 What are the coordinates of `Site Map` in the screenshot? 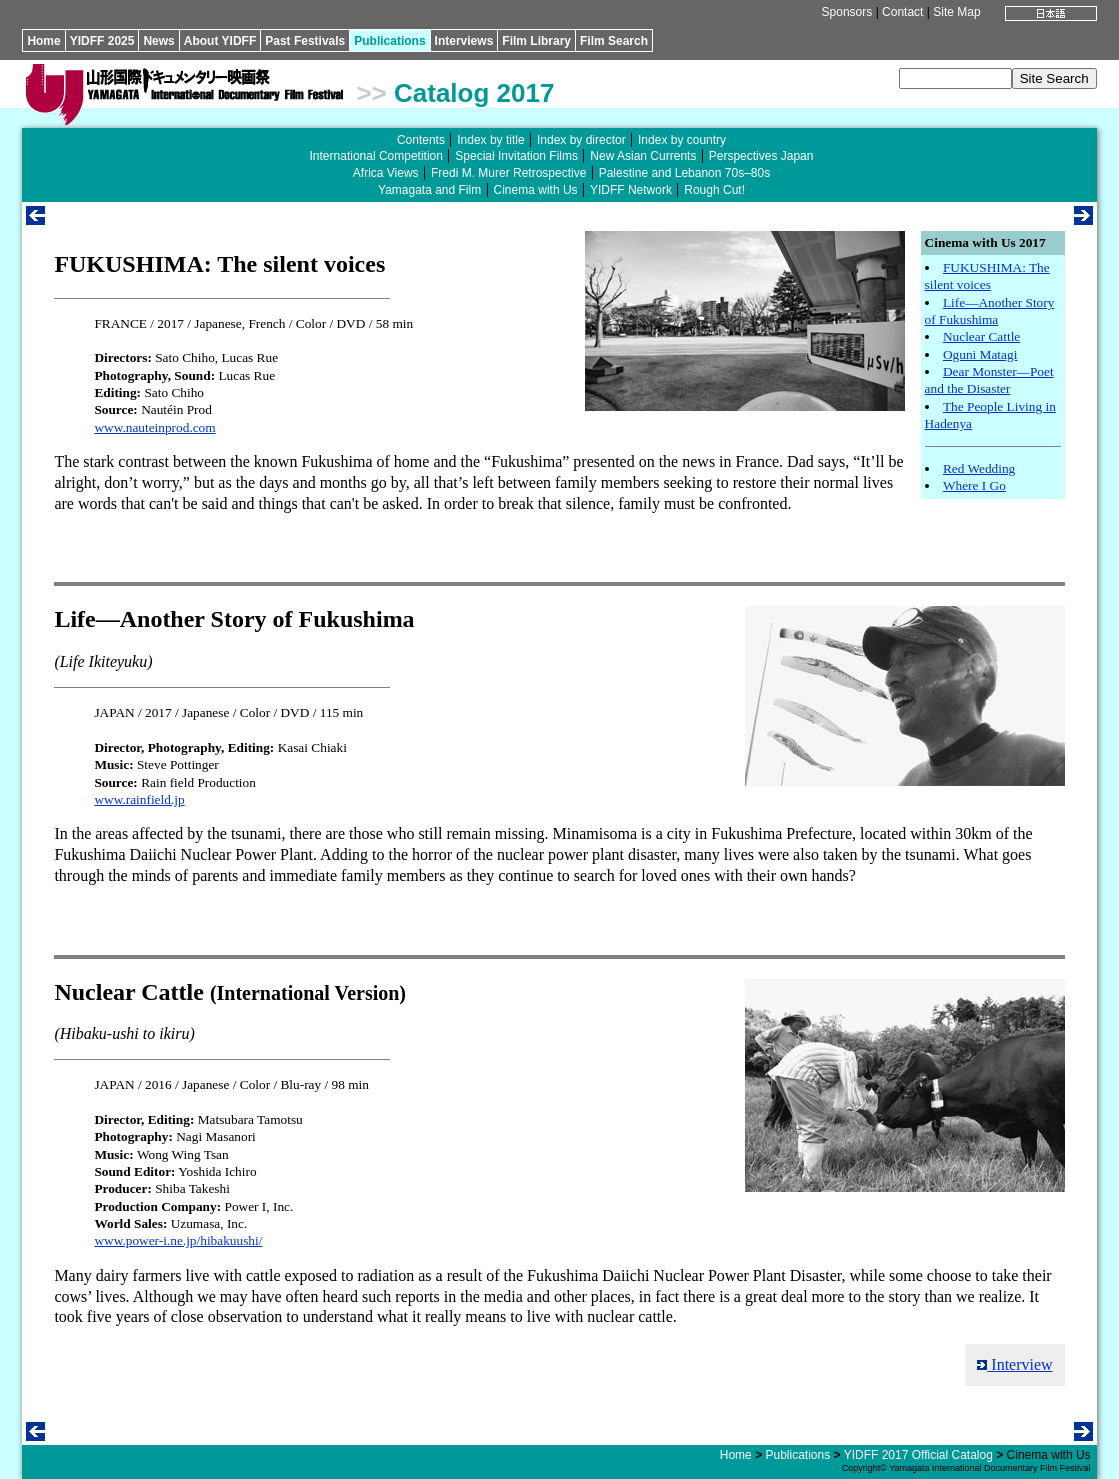 It's located at (956, 12).